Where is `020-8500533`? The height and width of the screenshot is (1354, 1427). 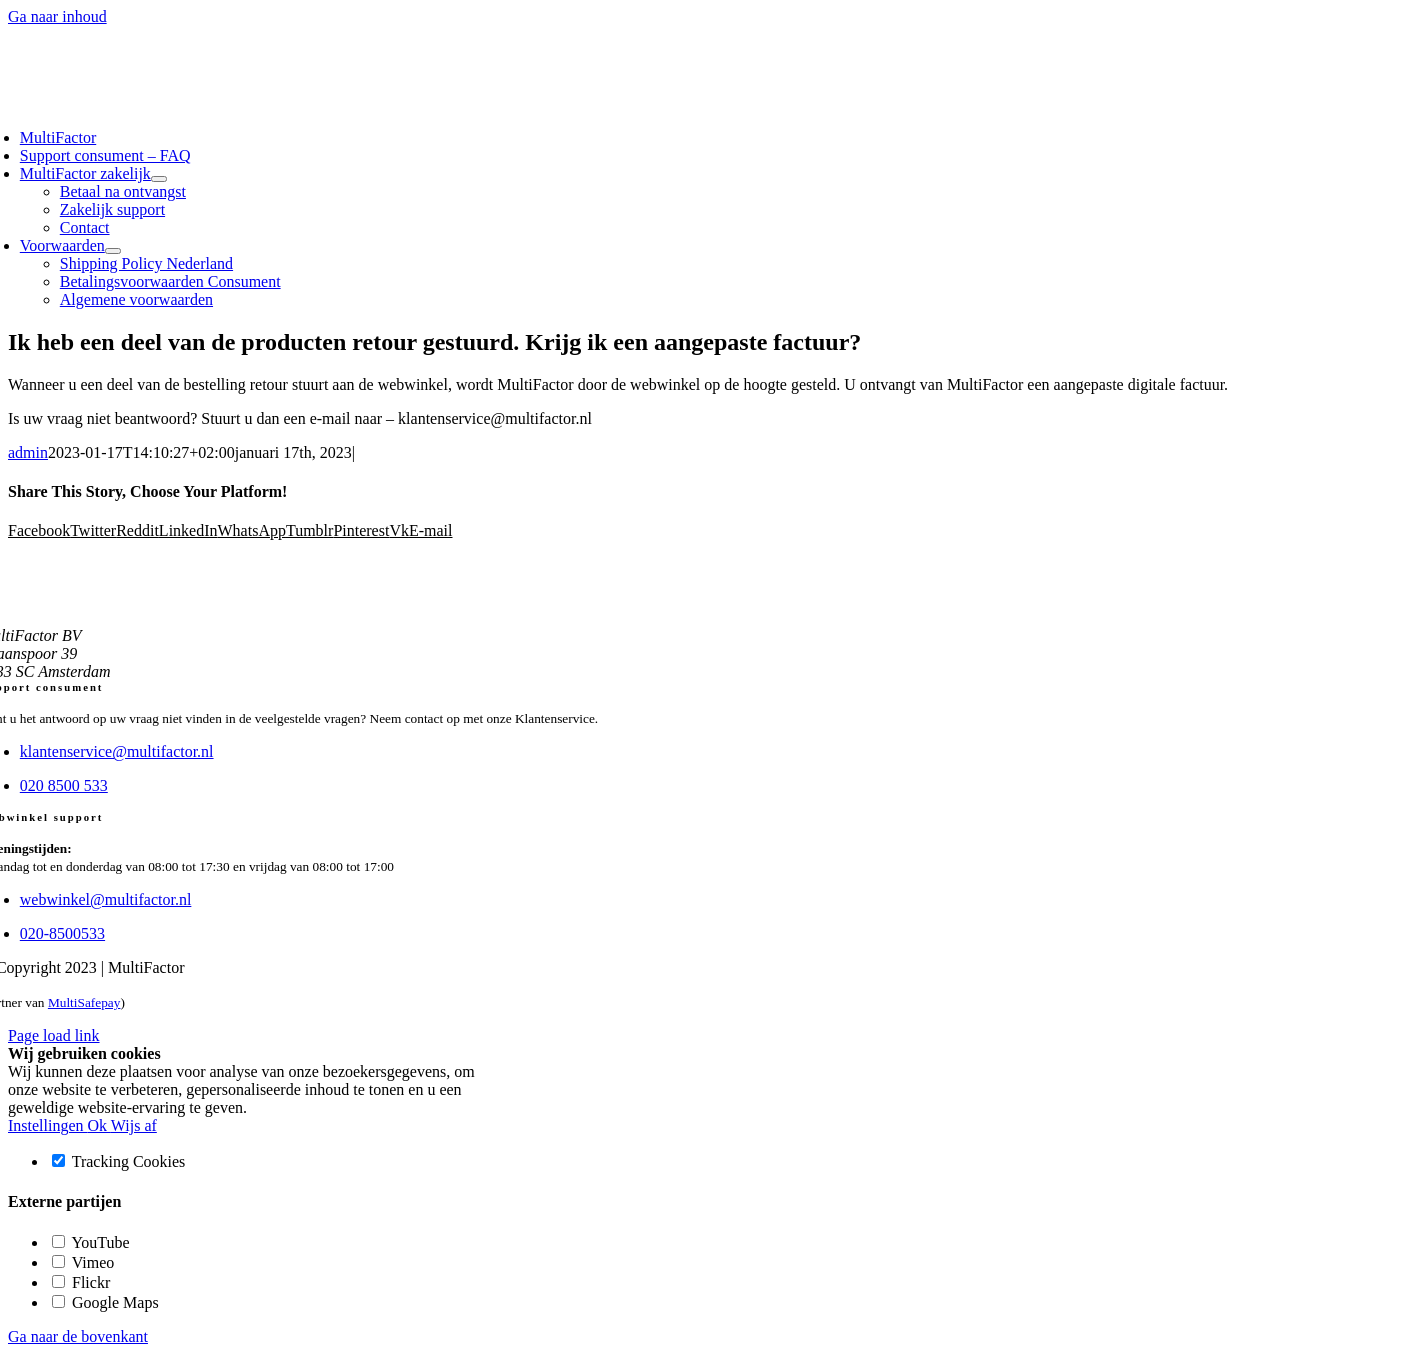
020-8500533 is located at coordinates (62, 933).